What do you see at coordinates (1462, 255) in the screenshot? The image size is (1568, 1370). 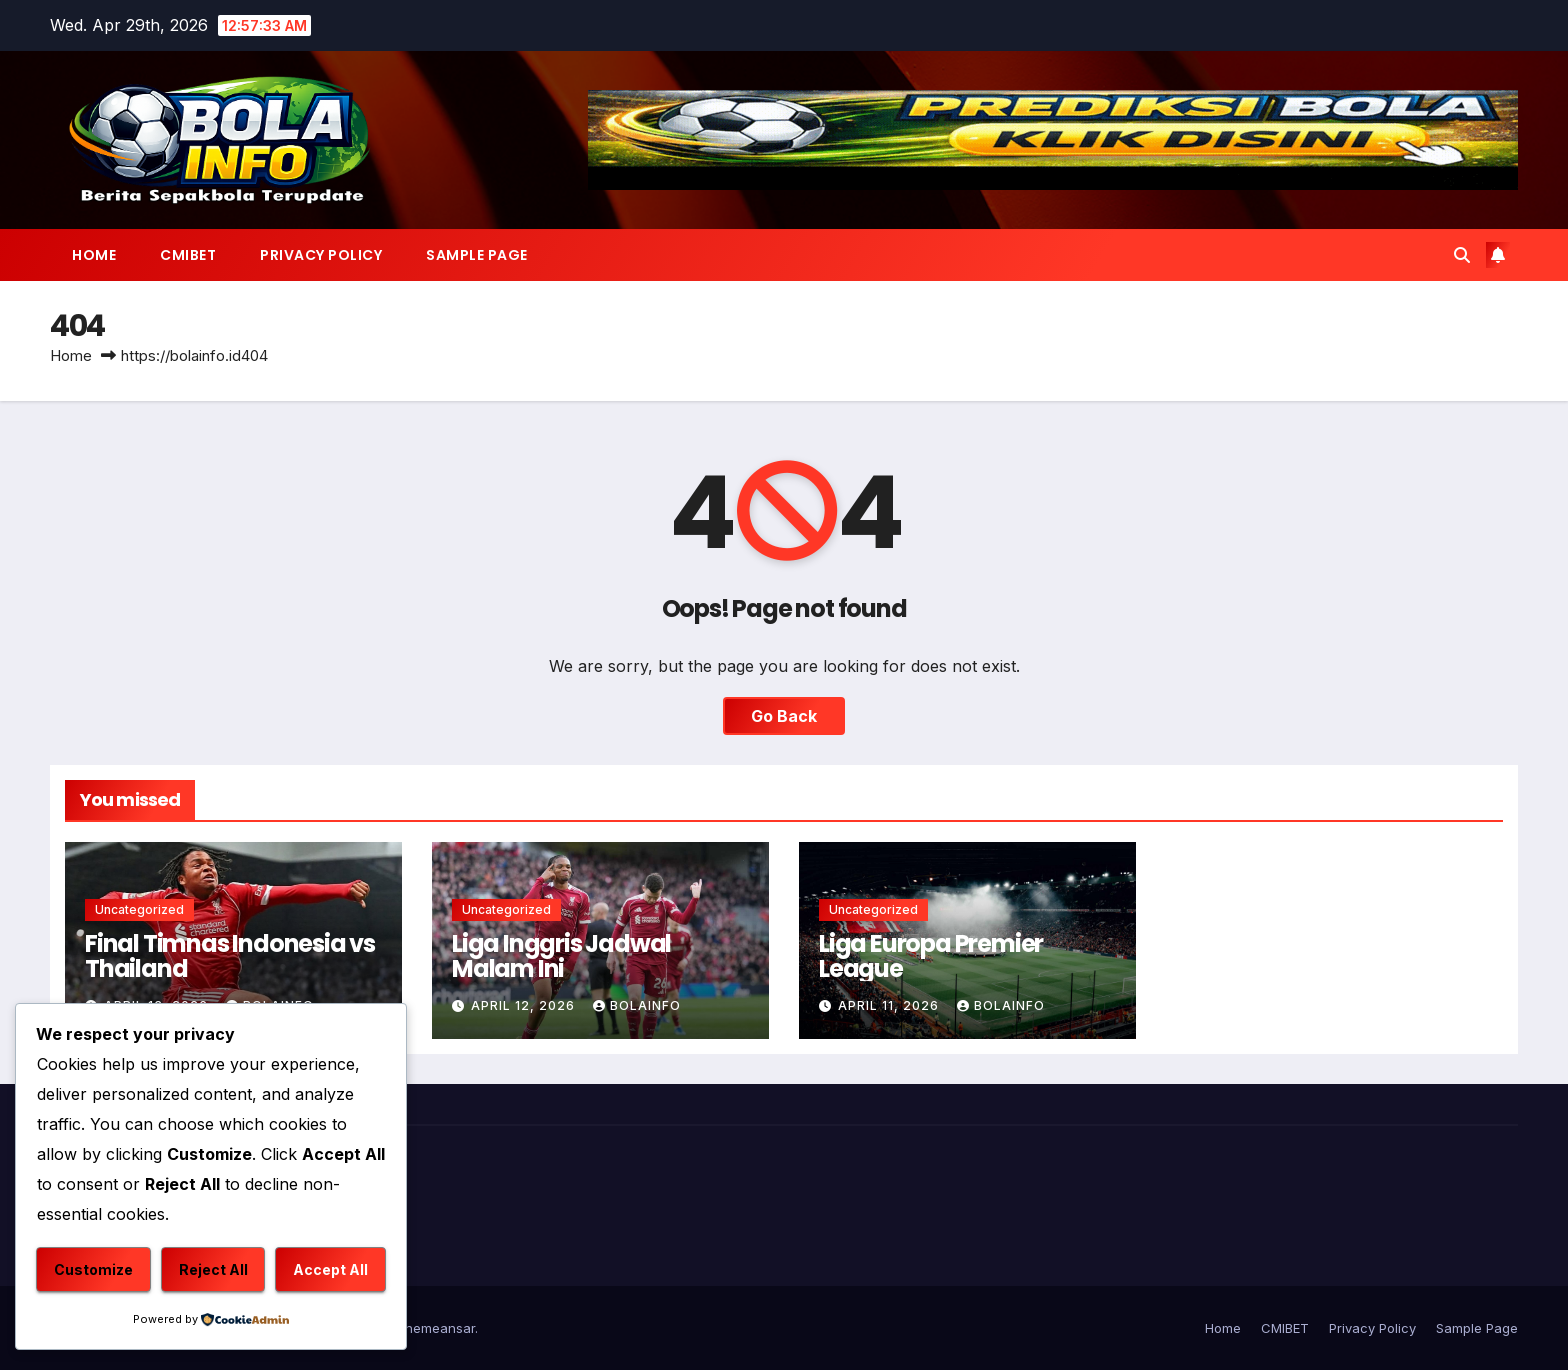 I see `[button]` at bounding box center [1462, 255].